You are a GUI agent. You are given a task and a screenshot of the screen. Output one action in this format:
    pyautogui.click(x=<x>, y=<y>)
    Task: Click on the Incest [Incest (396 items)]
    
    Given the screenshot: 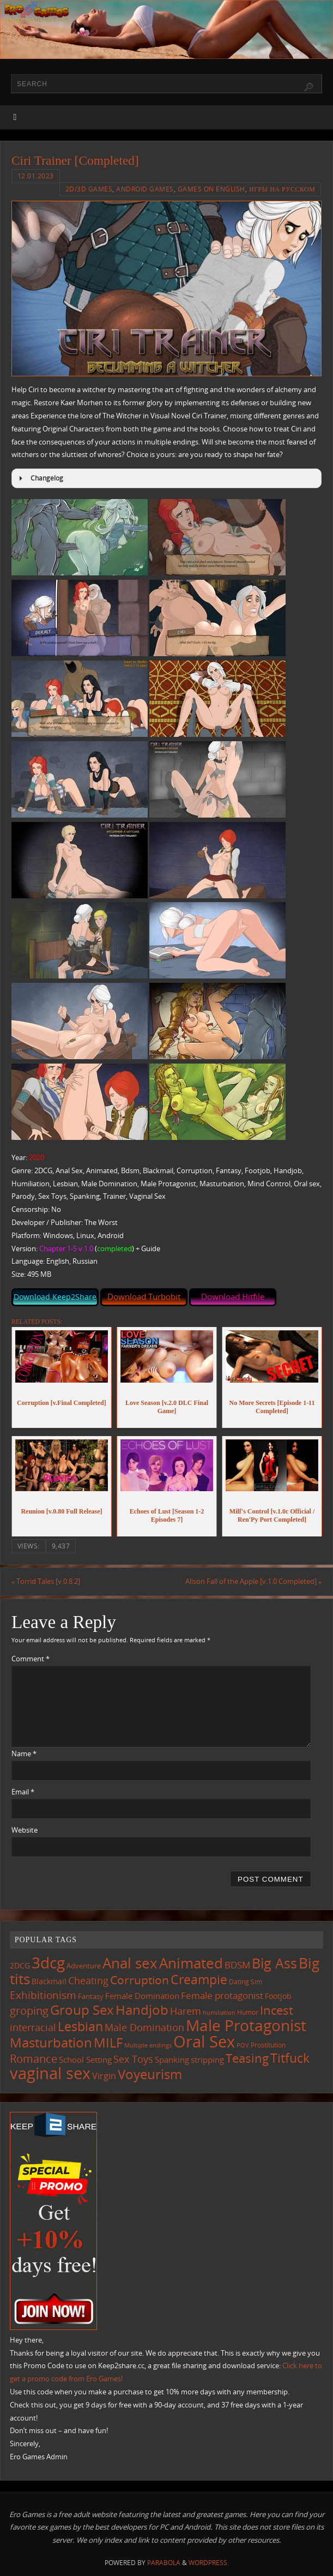 What is the action you would take?
    pyautogui.click(x=276, y=2010)
    